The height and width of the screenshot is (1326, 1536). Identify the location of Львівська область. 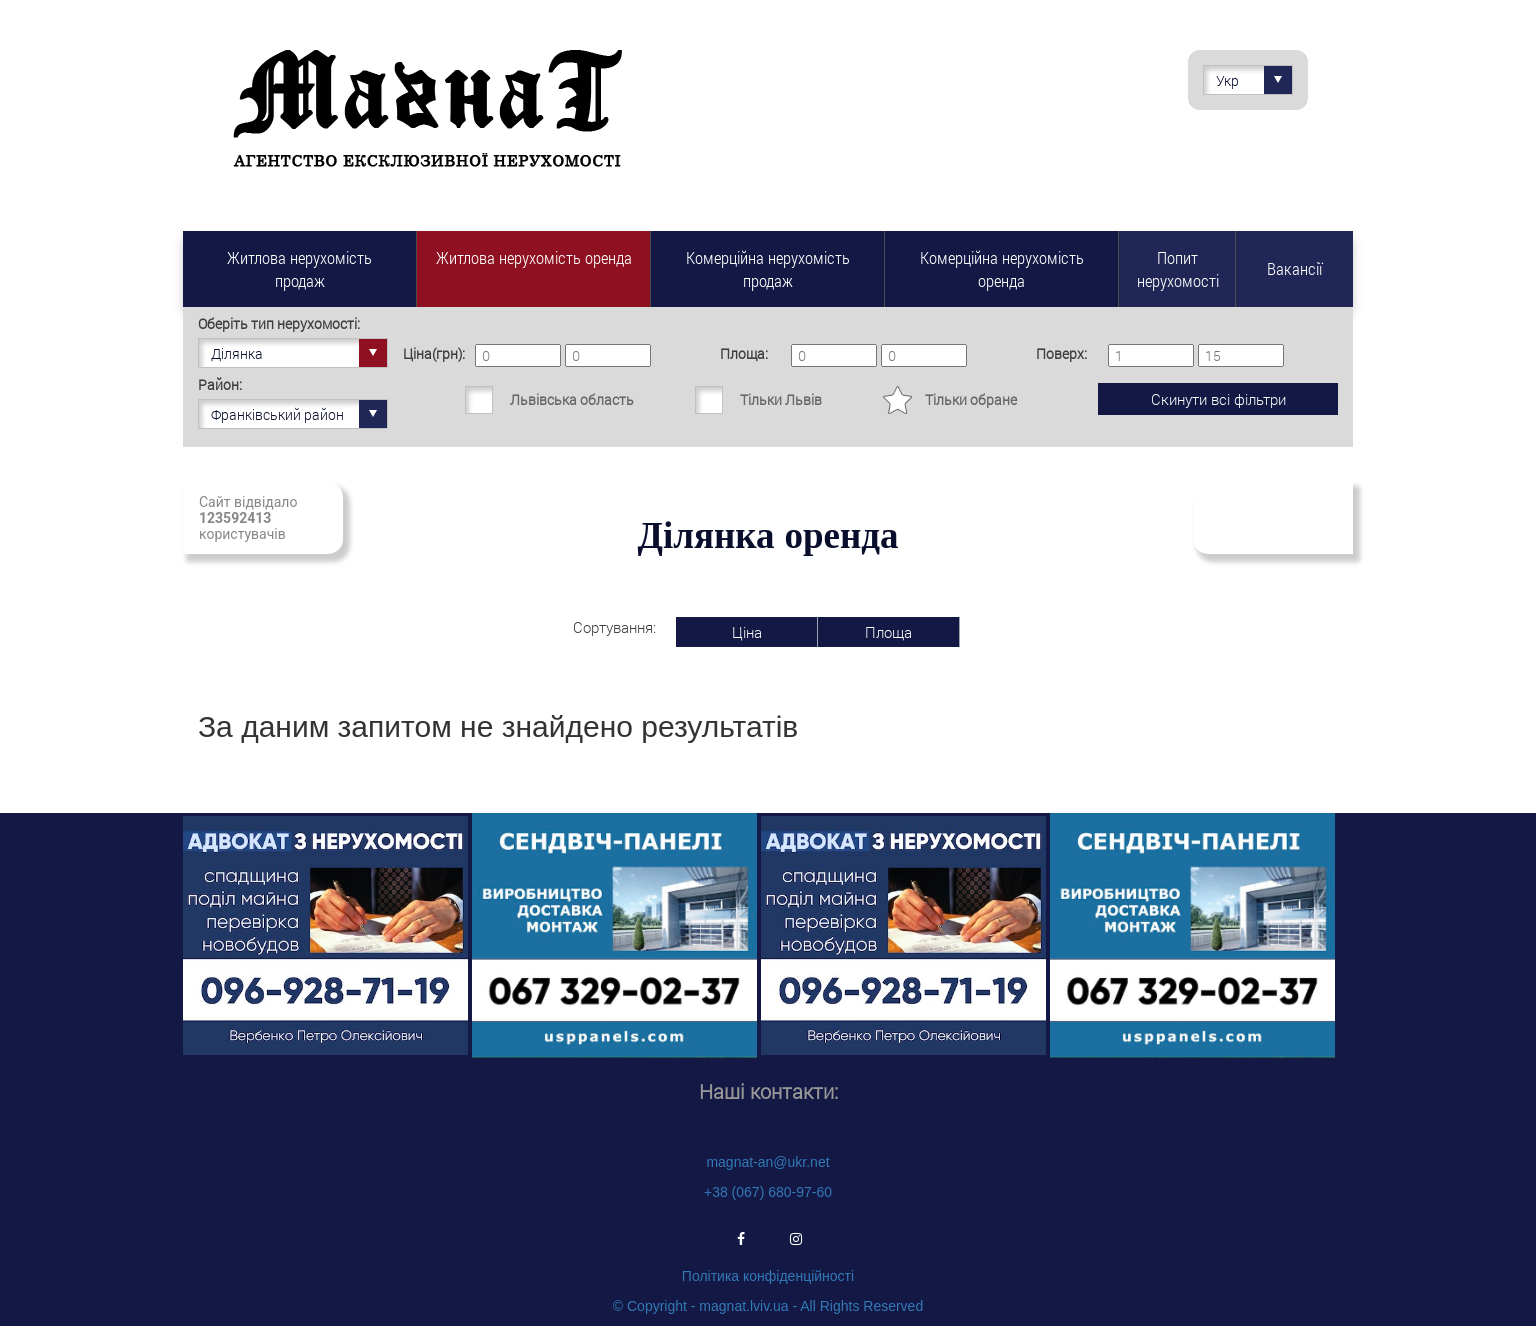
(572, 399).